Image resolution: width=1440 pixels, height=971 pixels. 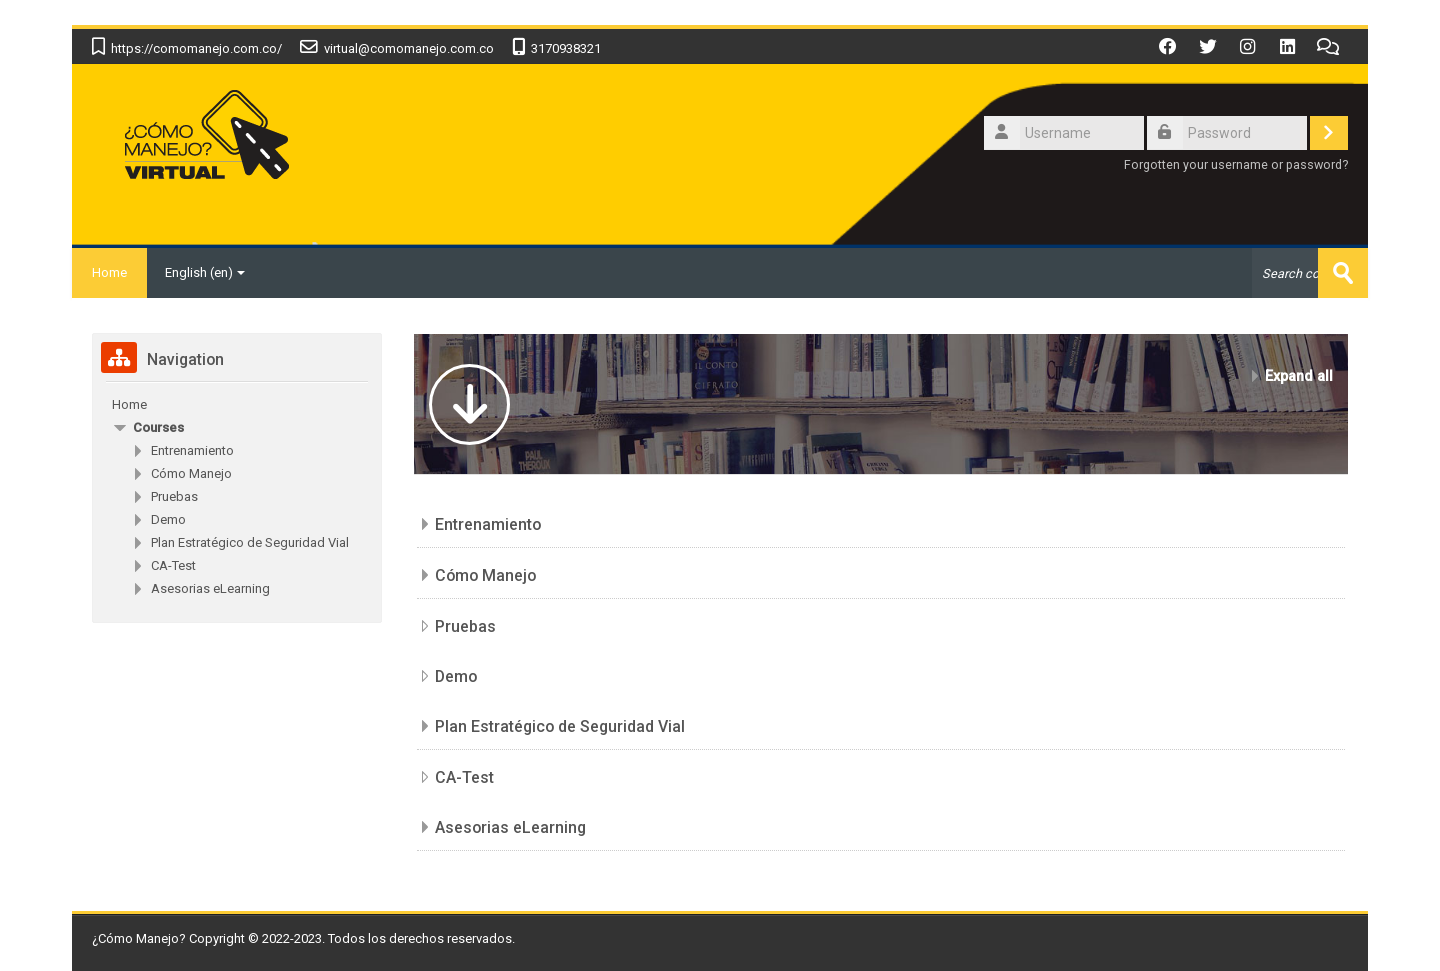 I want to click on Expand all, so click(x=1299, y=376).